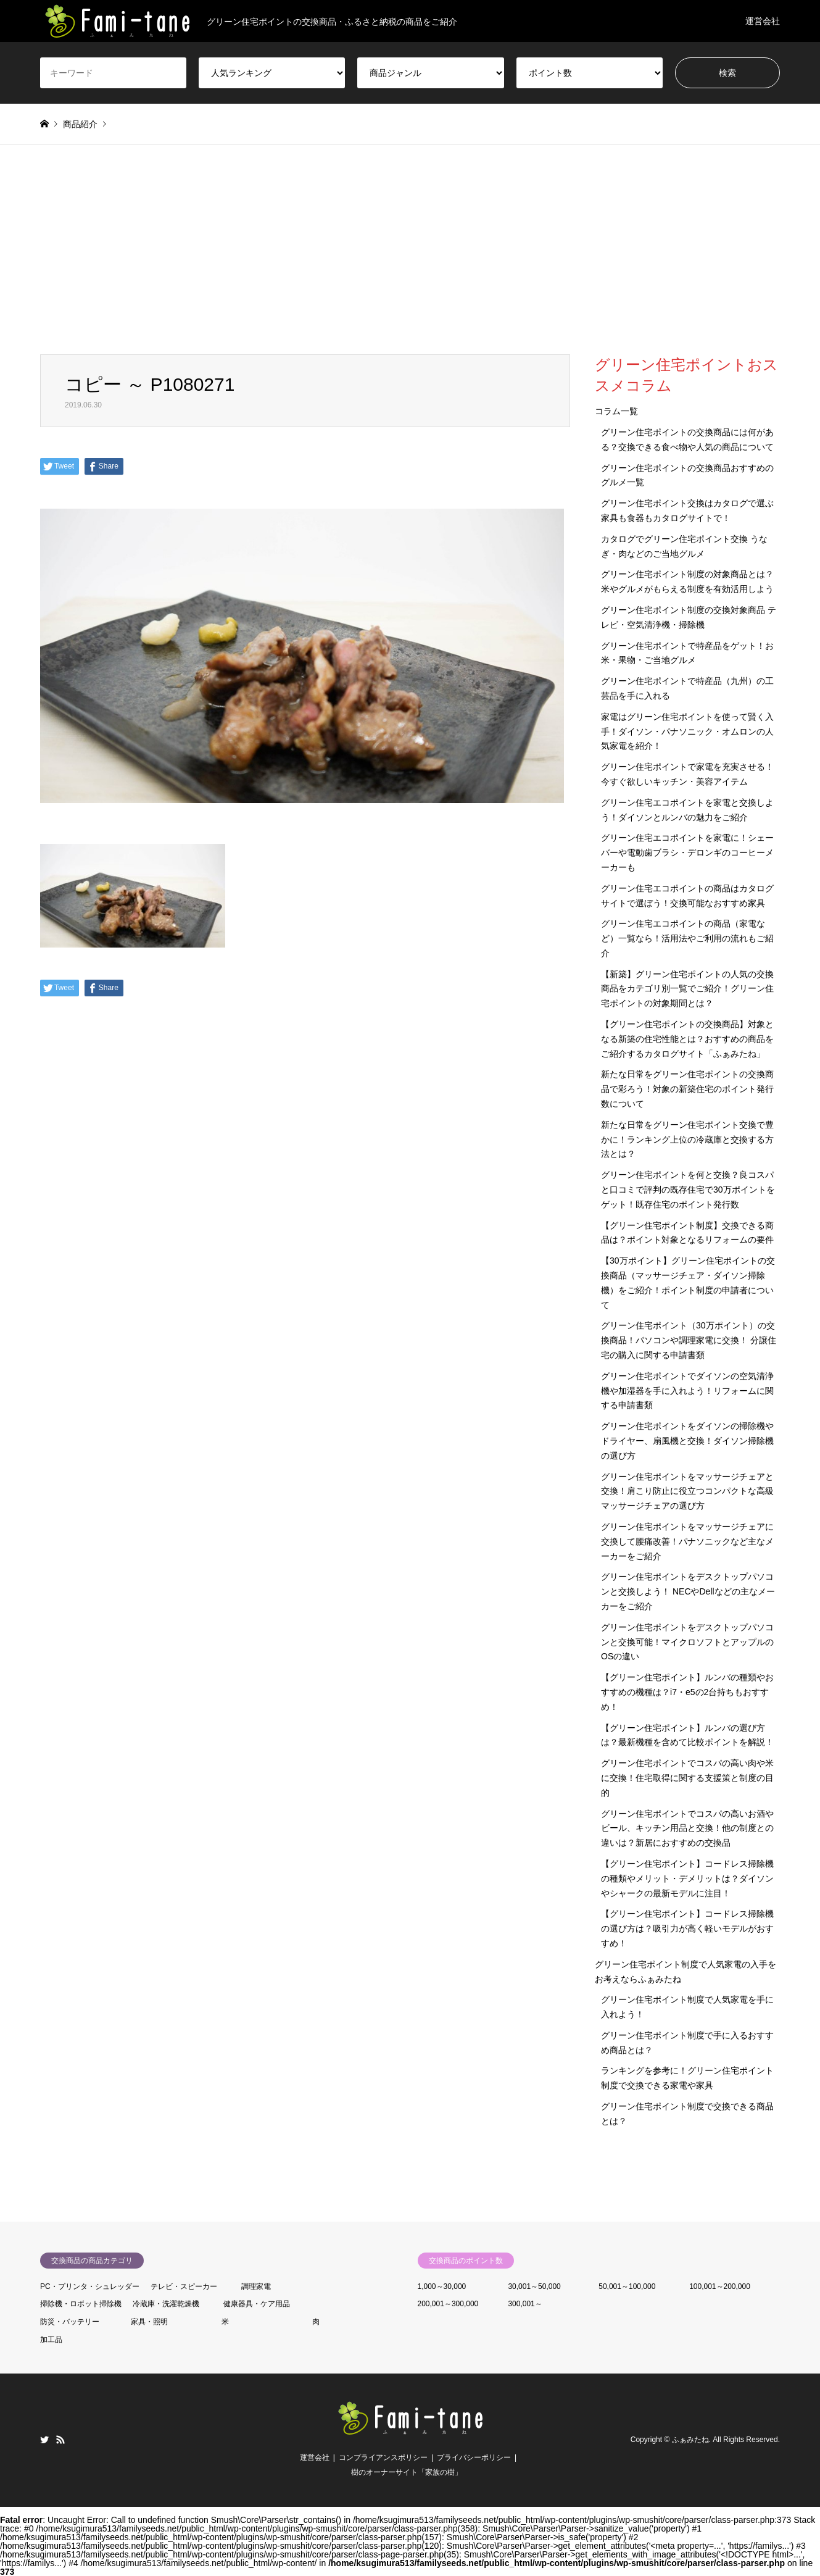 This screenshot has height=2576, width=820. What do you see at coordinates (442, 2286) in the screenshot?
I see `1,000～30,000` at bounding box center [442, 2286].